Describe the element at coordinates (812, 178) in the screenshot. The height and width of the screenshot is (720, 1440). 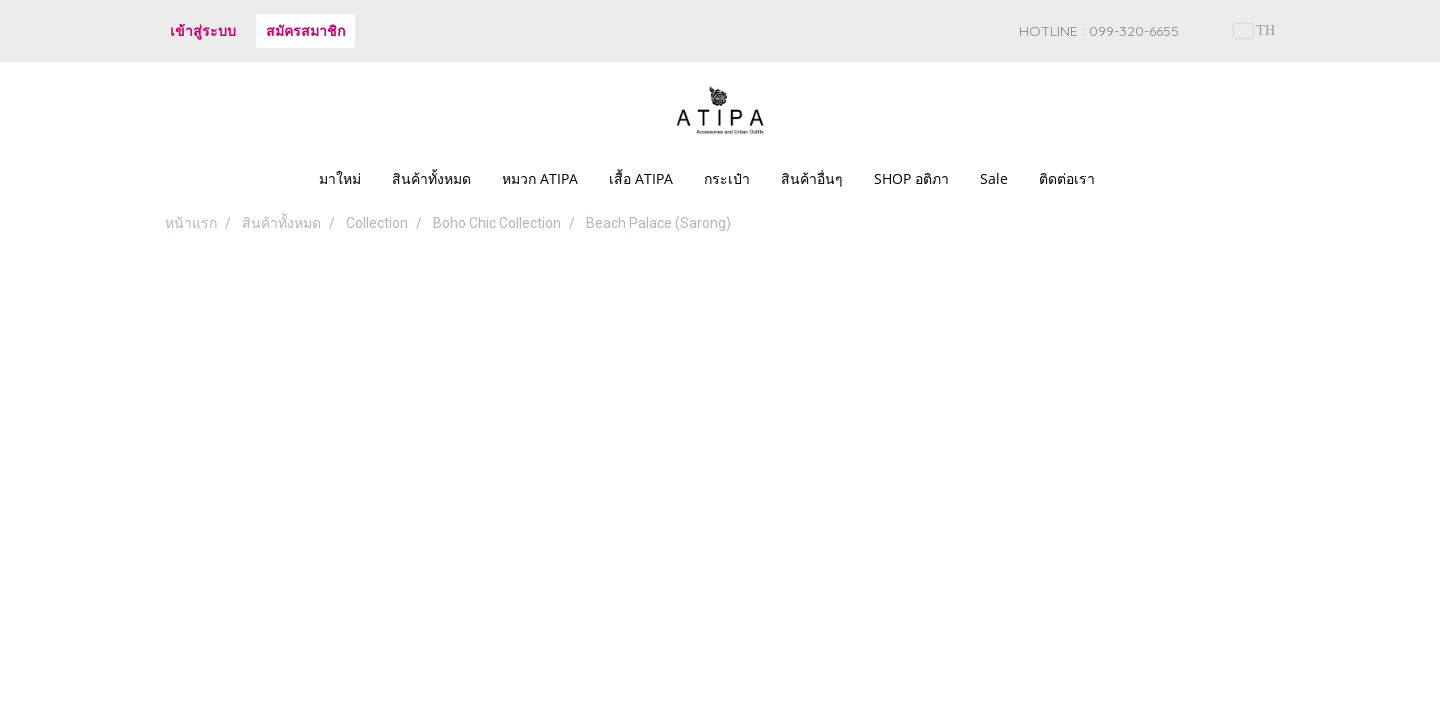
I see `สินค้าอื่นๆ` at that location.